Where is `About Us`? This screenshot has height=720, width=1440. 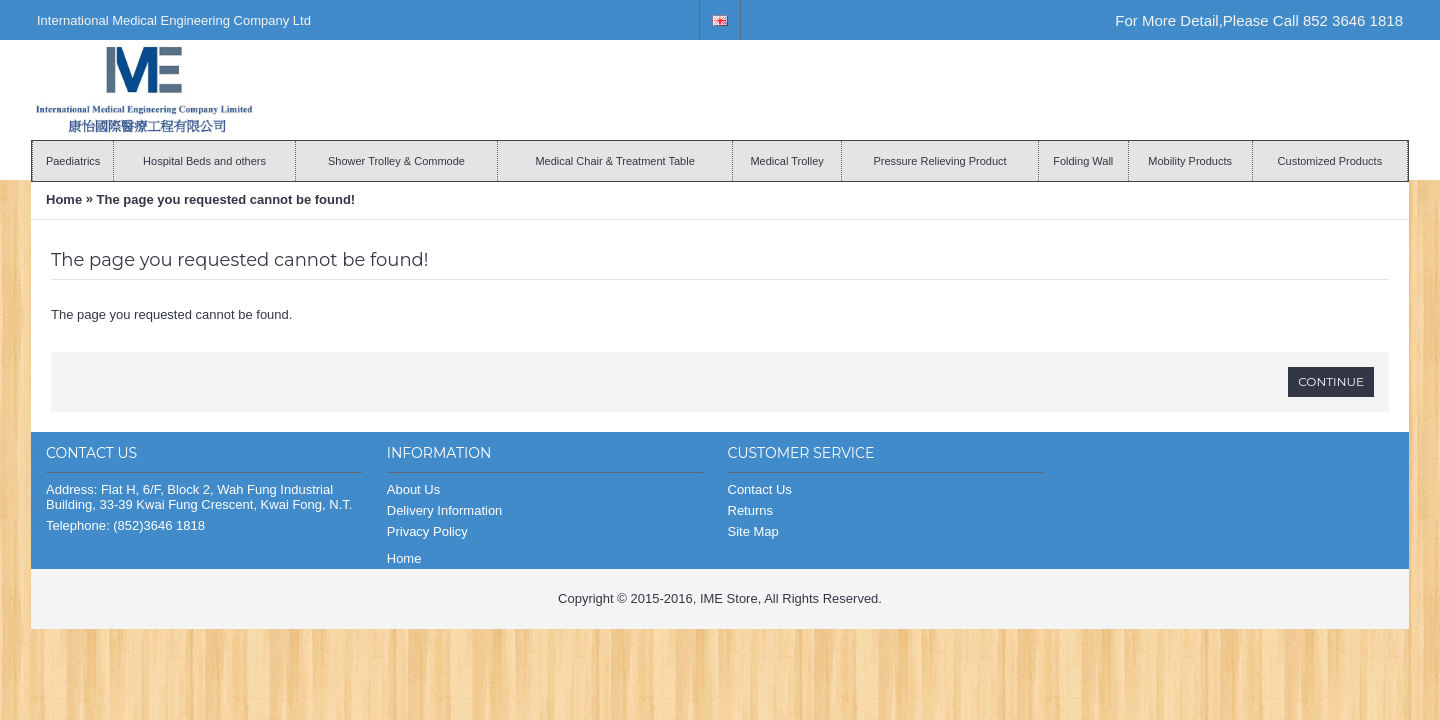 About Us is located at coordinates (413, 489).